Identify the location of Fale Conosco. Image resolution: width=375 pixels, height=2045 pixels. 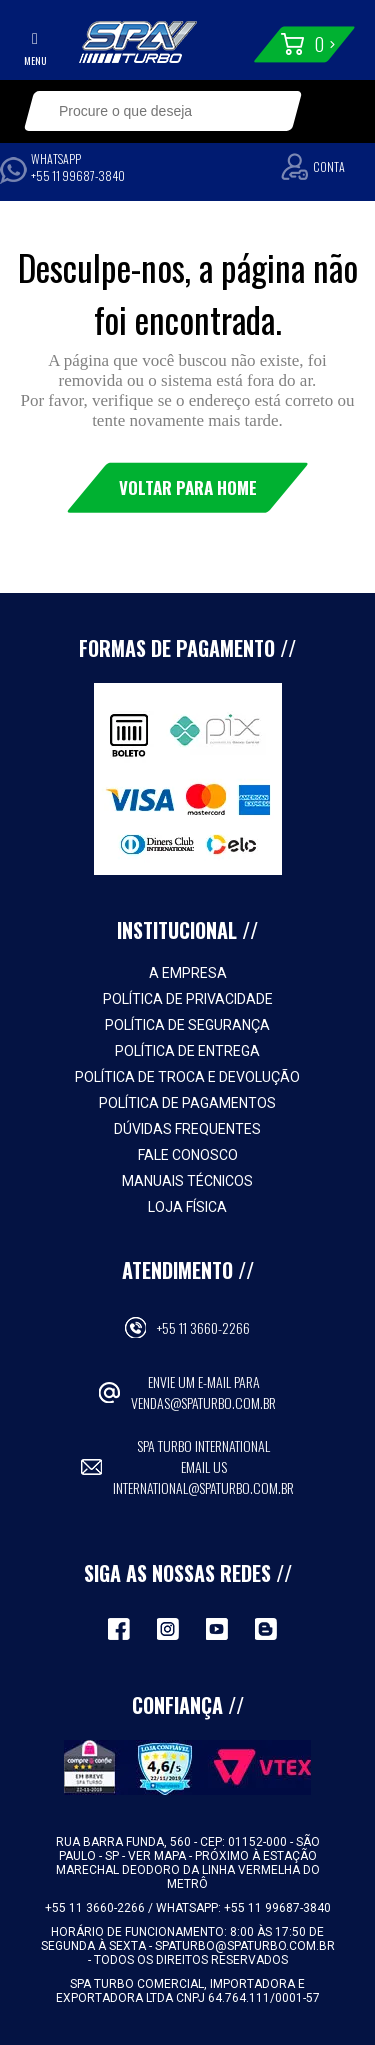
(188, 1155).